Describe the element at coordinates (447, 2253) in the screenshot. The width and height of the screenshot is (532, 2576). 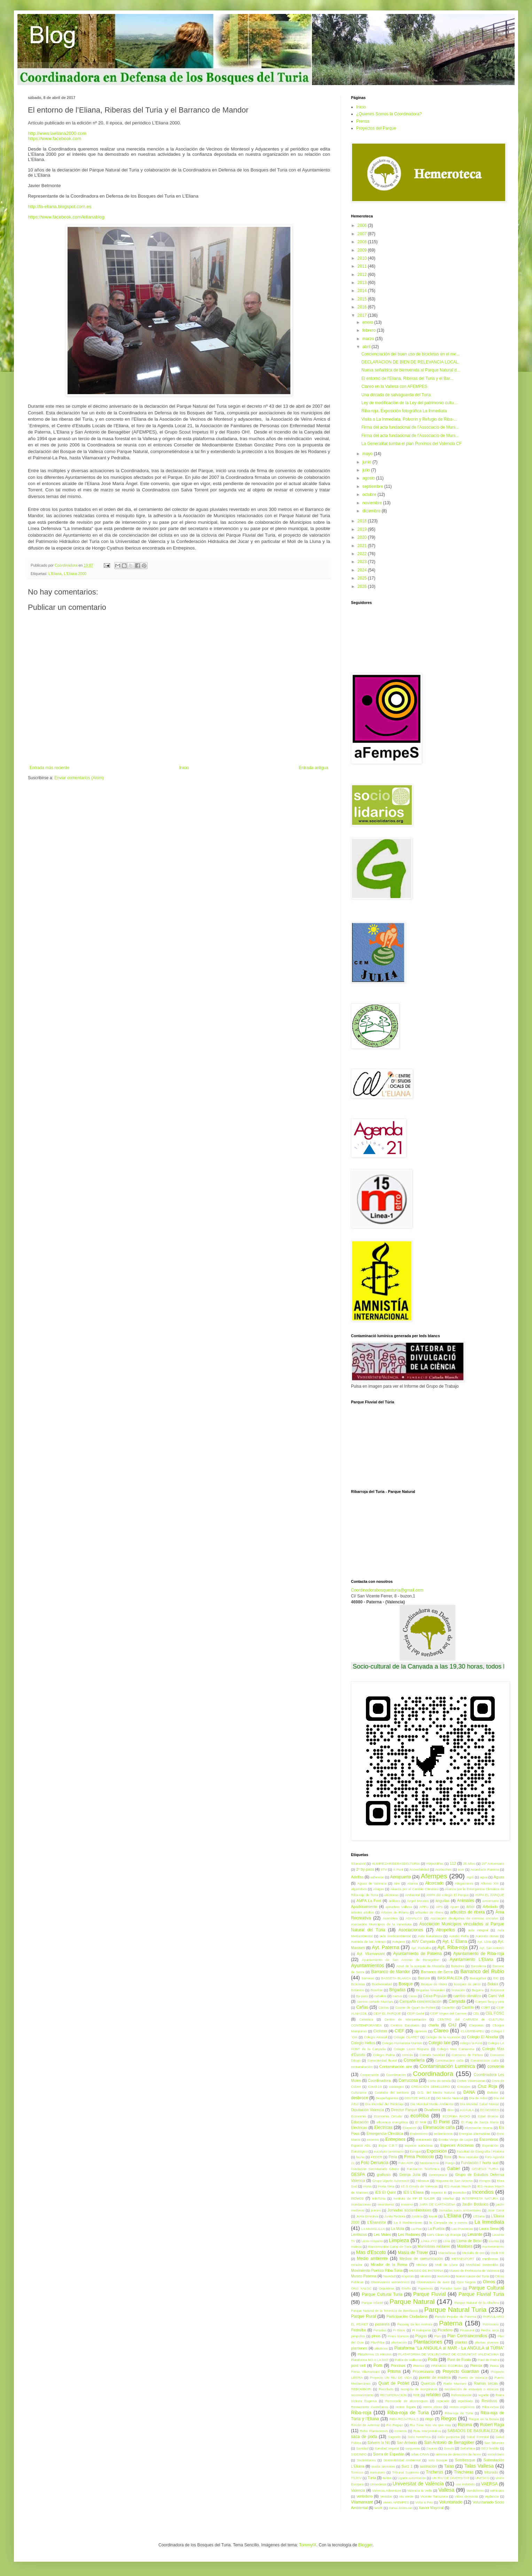
I see `Massalfasar` at that location.